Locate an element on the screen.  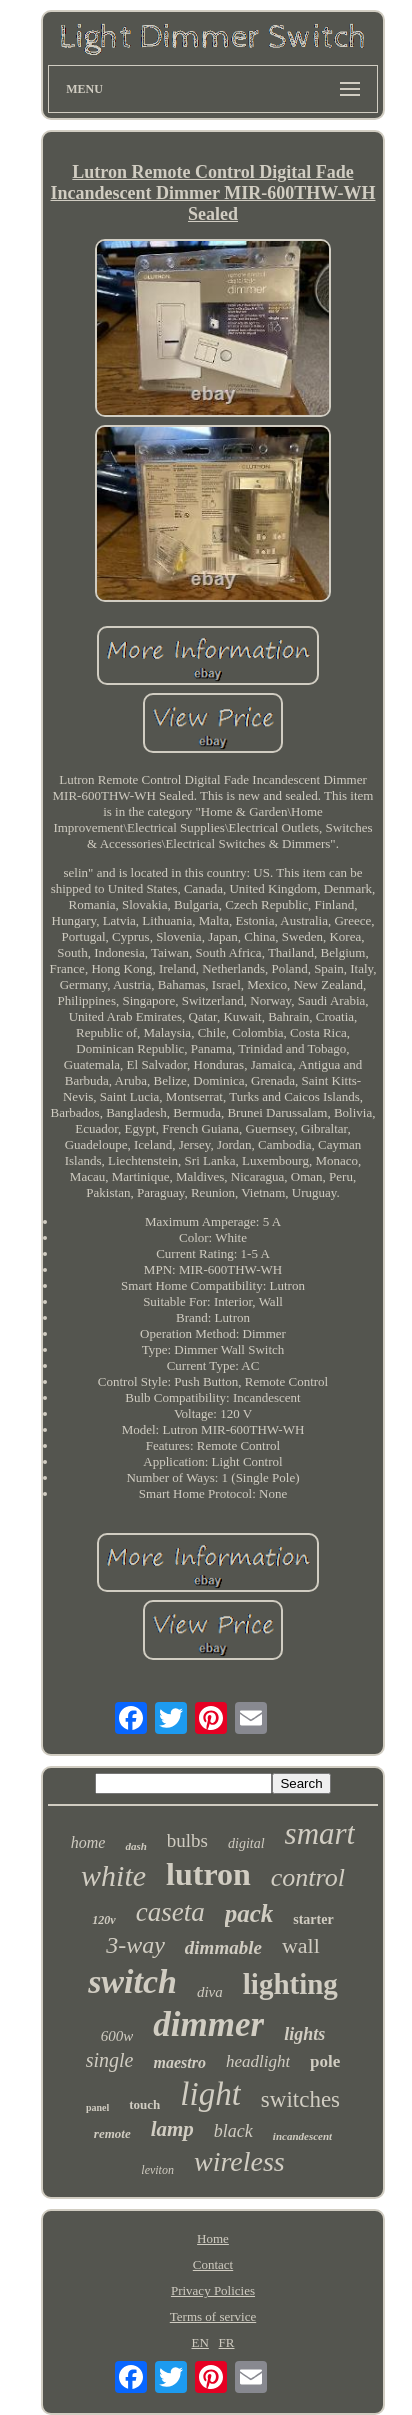
white is located at coordinates (113, 1875).